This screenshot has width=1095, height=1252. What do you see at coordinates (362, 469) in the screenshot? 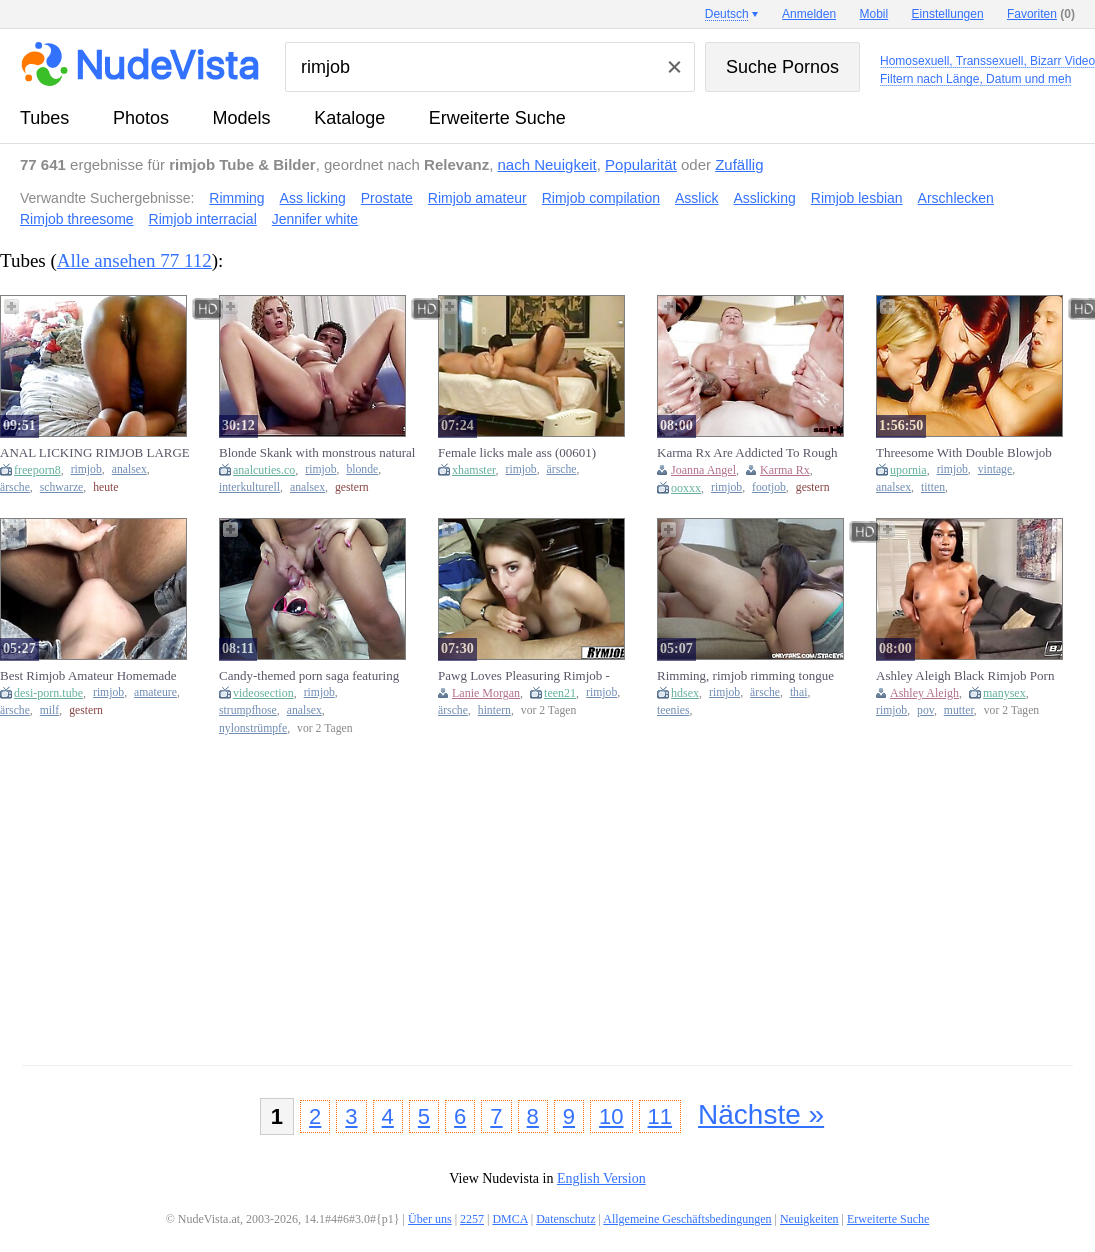
I see `blonde` at bounding box center [362, 469].